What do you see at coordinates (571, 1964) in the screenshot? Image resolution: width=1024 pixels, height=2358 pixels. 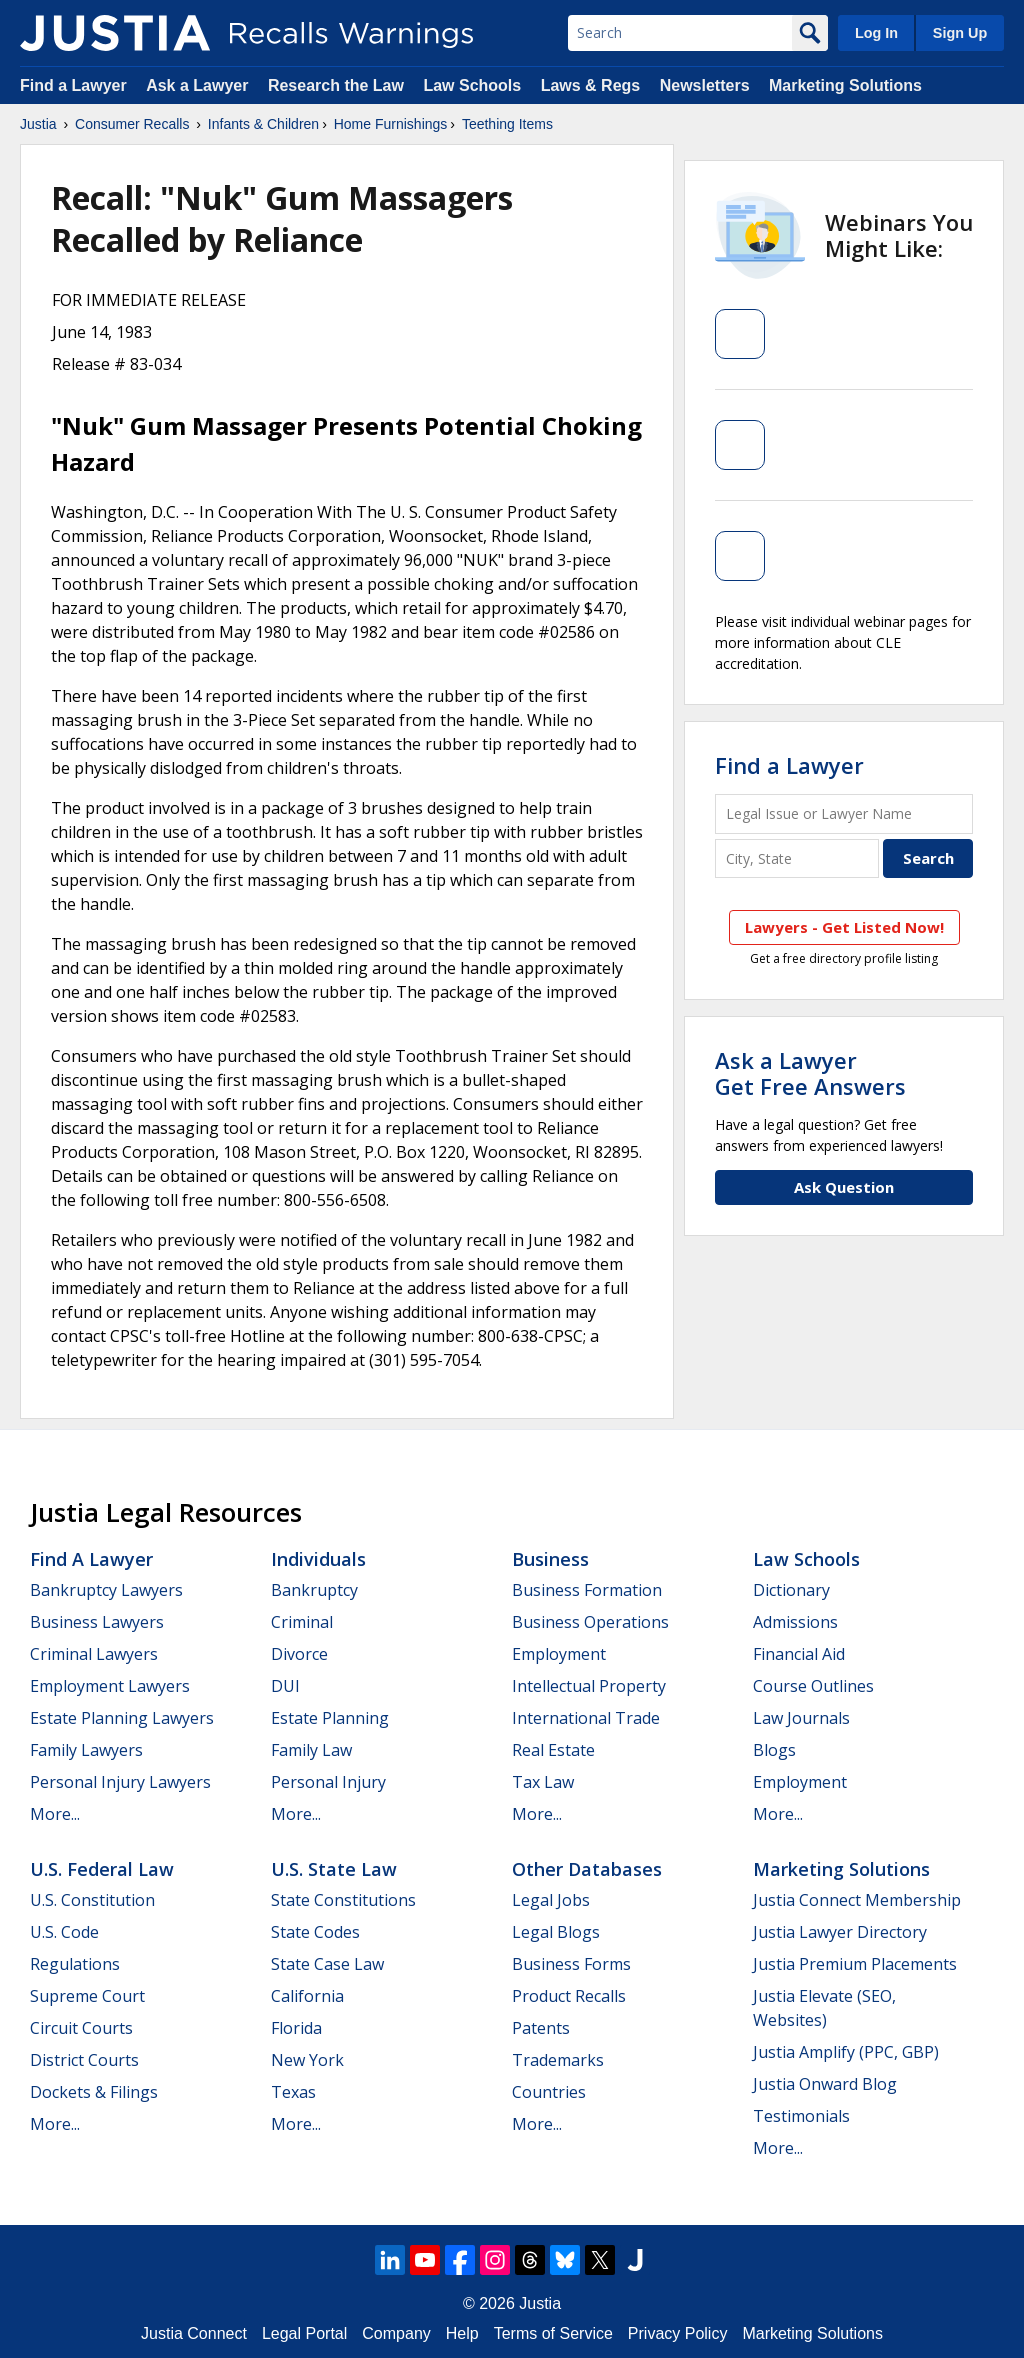 I see `Business Forms` at bounding box center [571, 1964].